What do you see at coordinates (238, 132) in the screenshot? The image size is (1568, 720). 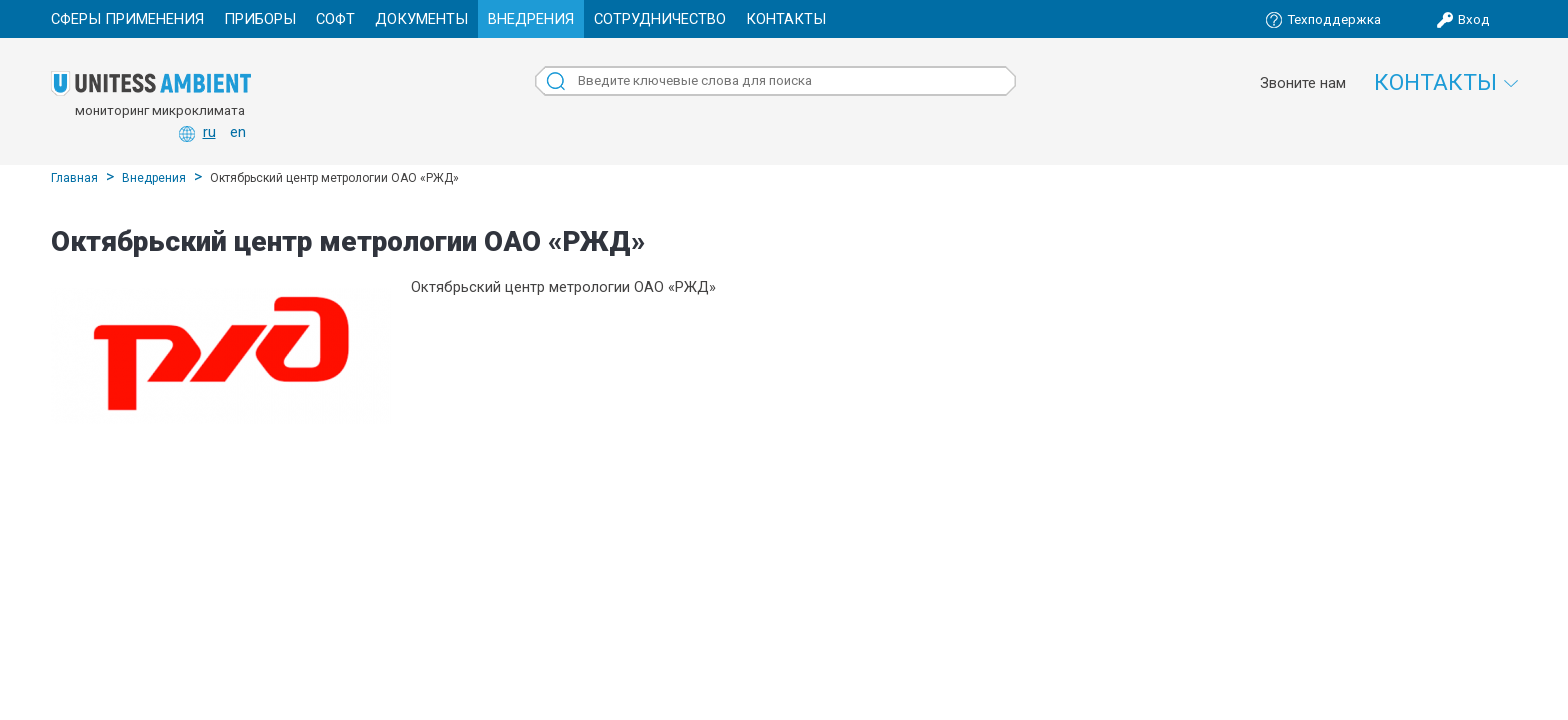 I see `en` at bounding box center [238, 132].